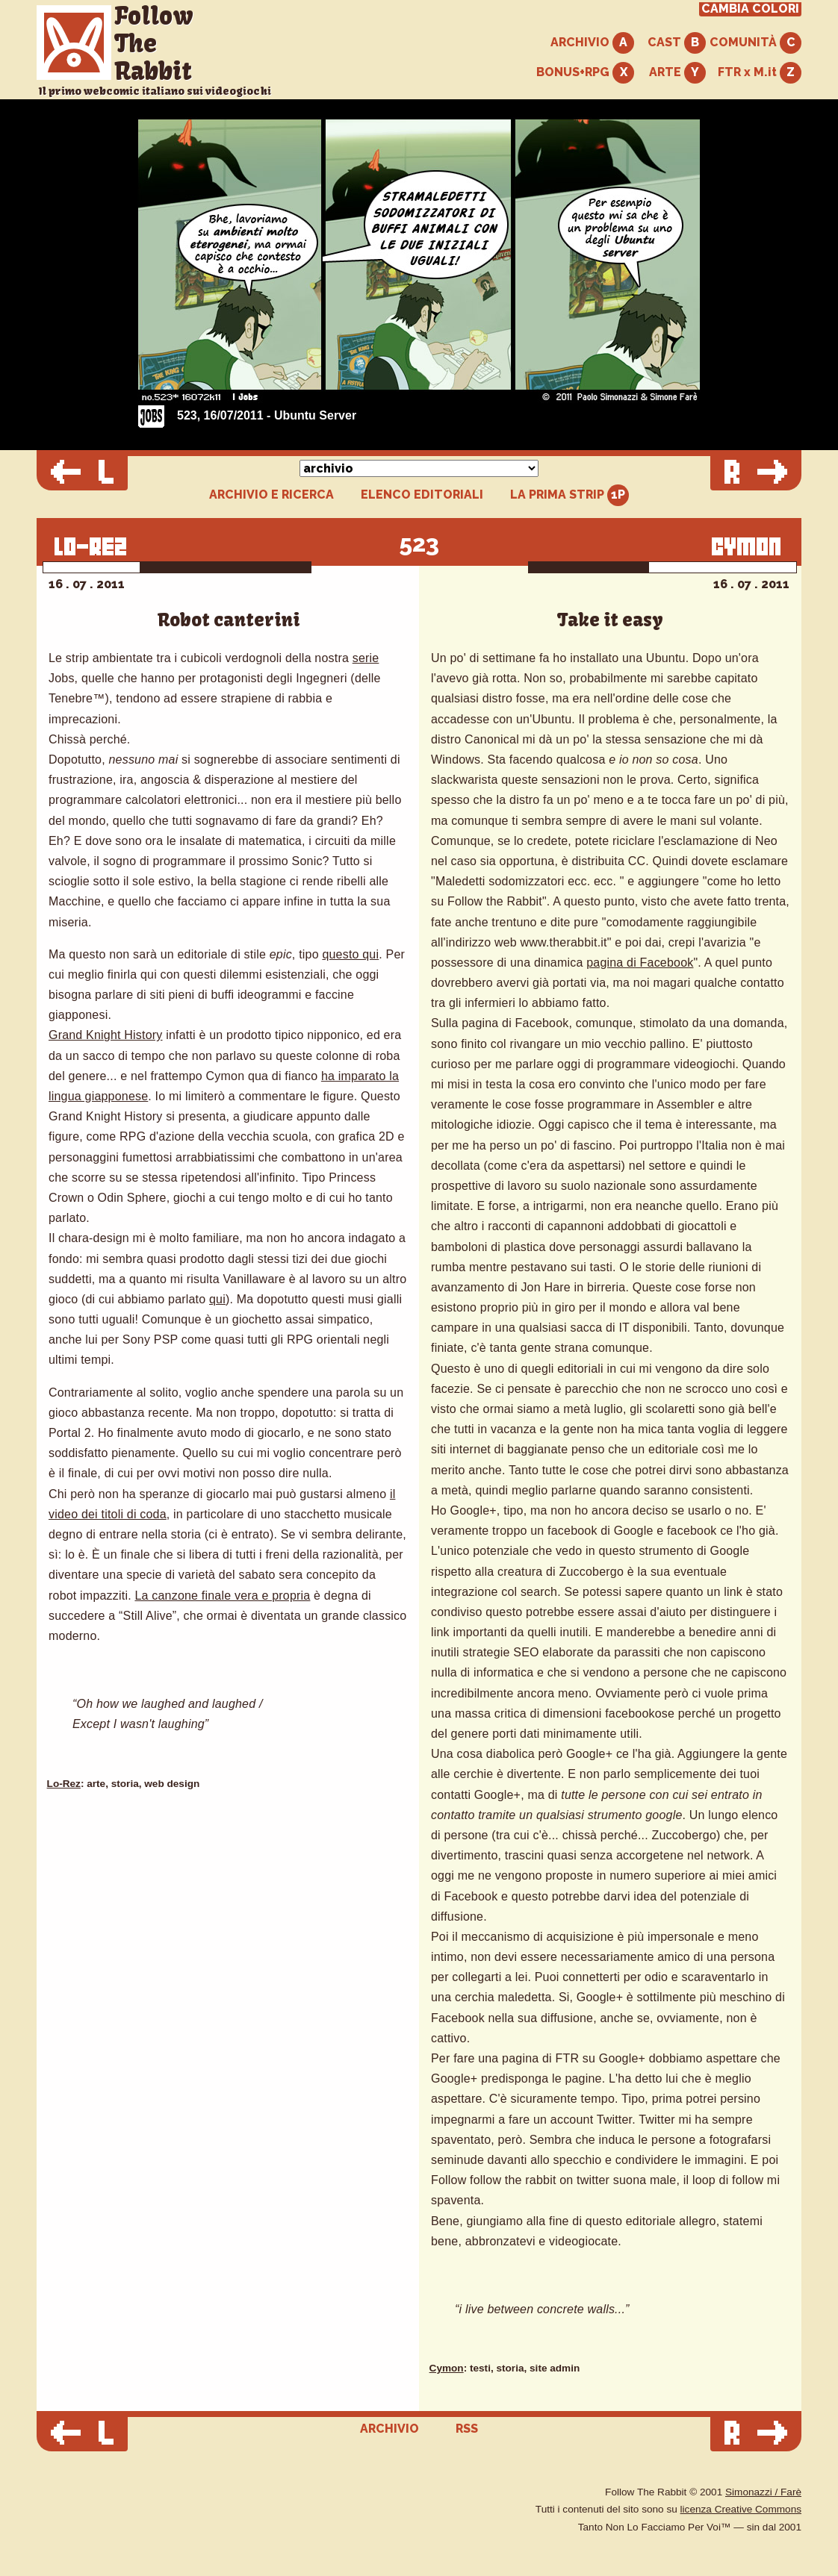 The height and width of the screenshot is (2576, 838). Describe the element at coordinates (106, 1035) in the screenshot. I see `Grand Knight History` at that location.